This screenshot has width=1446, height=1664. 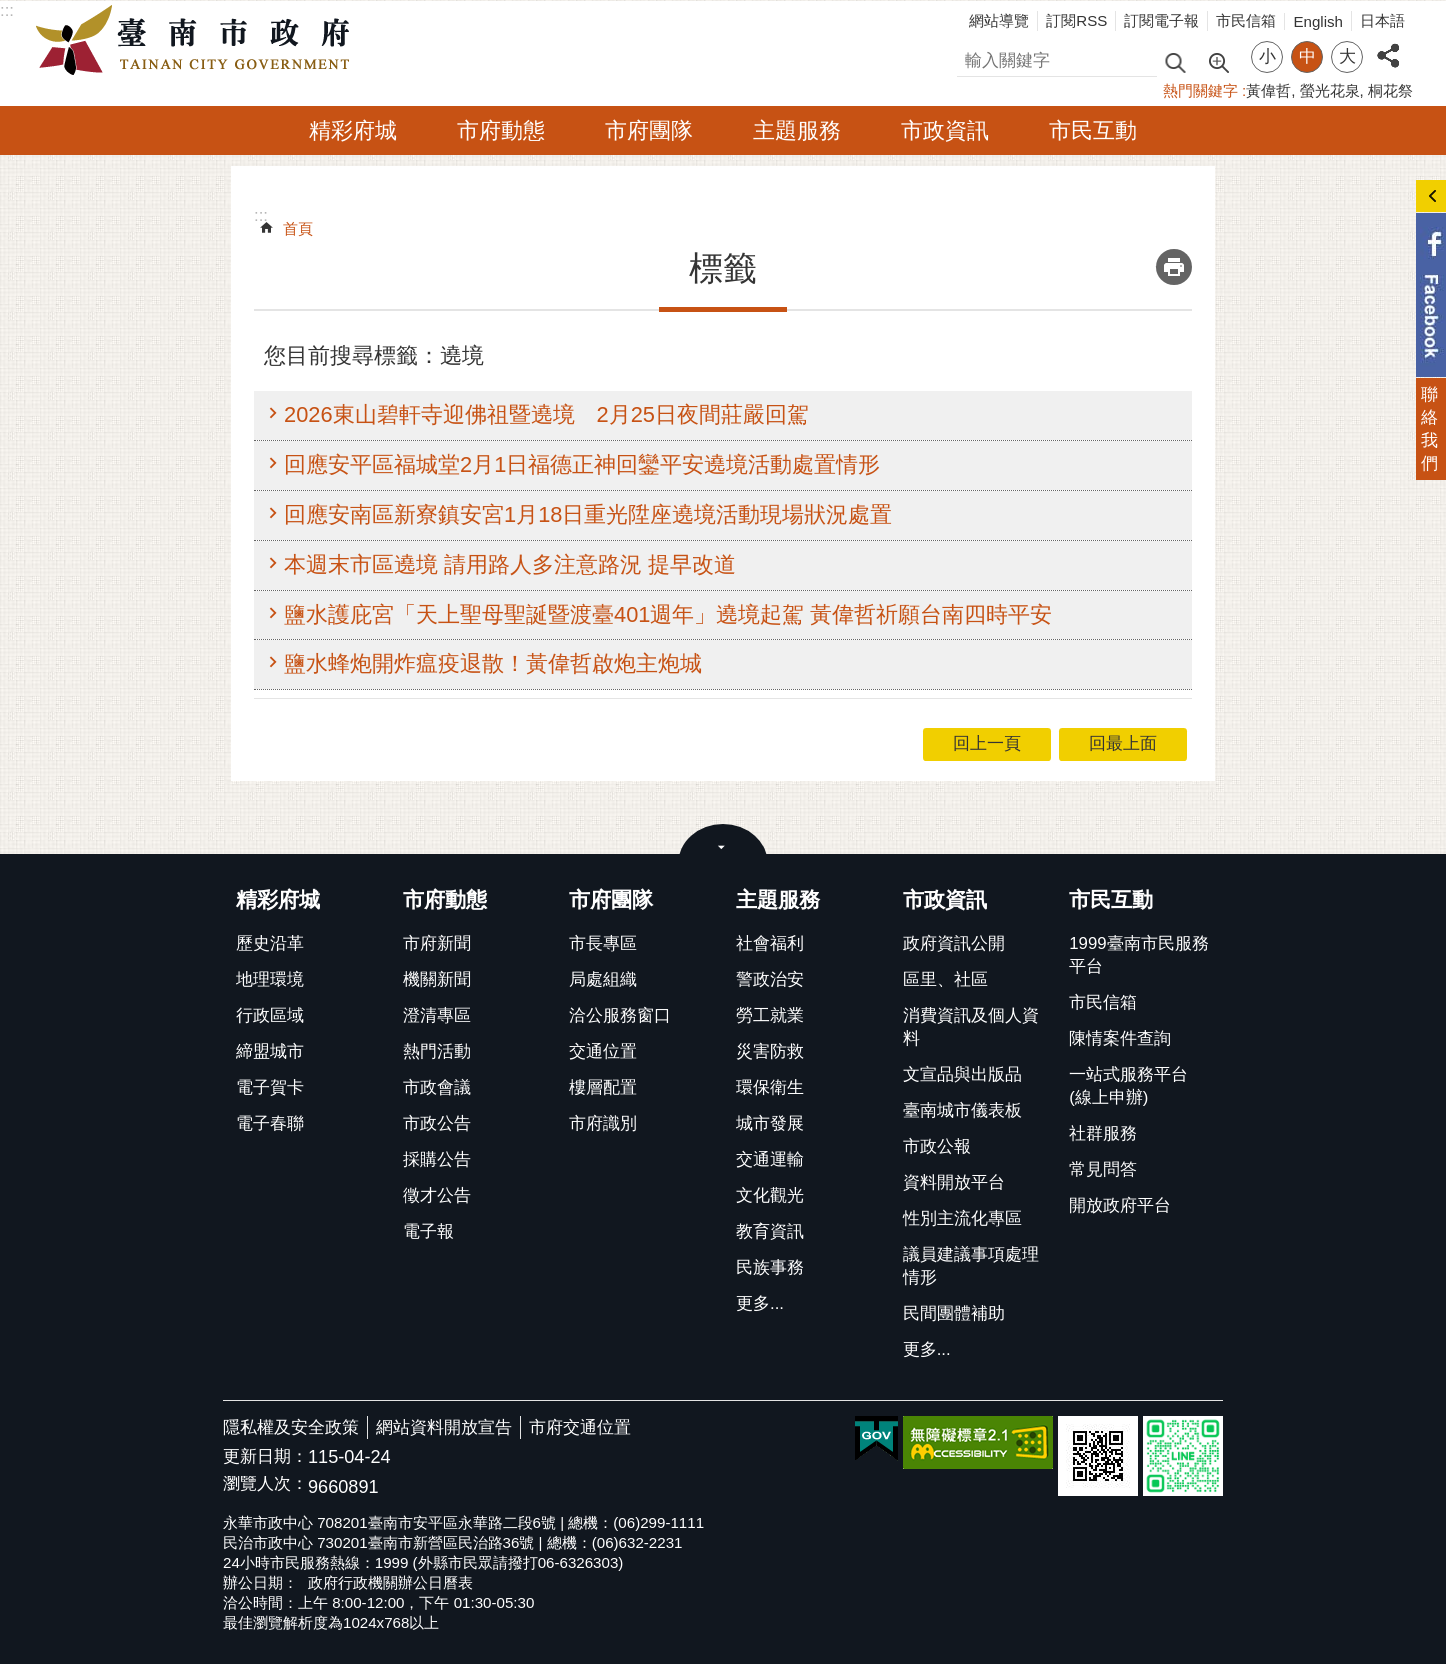 What do you see at coordinates (962, 1110) in the screenshot?
I see `臺南城市儀表板` at bounding box center [962, 1110].